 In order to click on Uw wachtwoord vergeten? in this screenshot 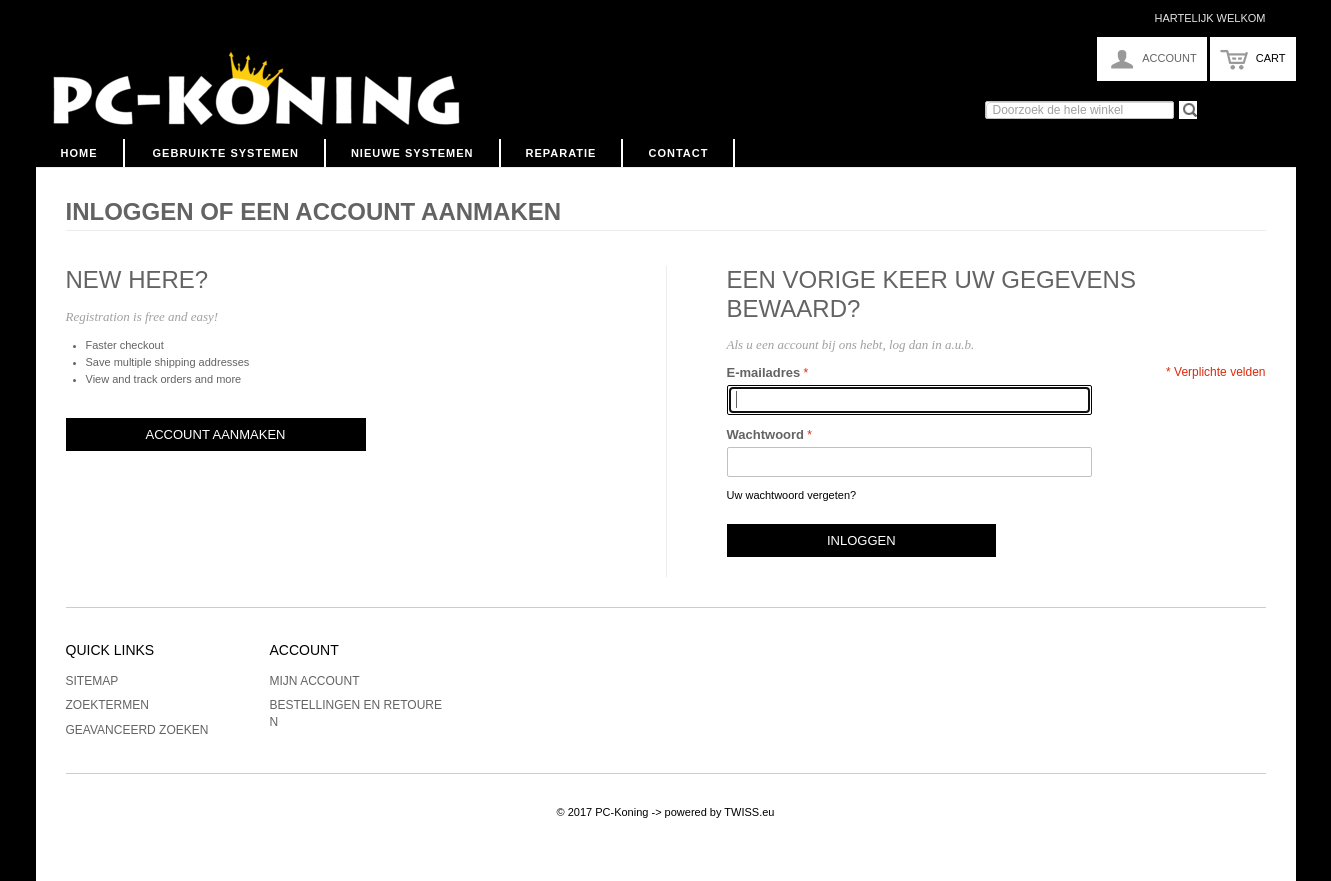, I will do `click(792, 495)`.